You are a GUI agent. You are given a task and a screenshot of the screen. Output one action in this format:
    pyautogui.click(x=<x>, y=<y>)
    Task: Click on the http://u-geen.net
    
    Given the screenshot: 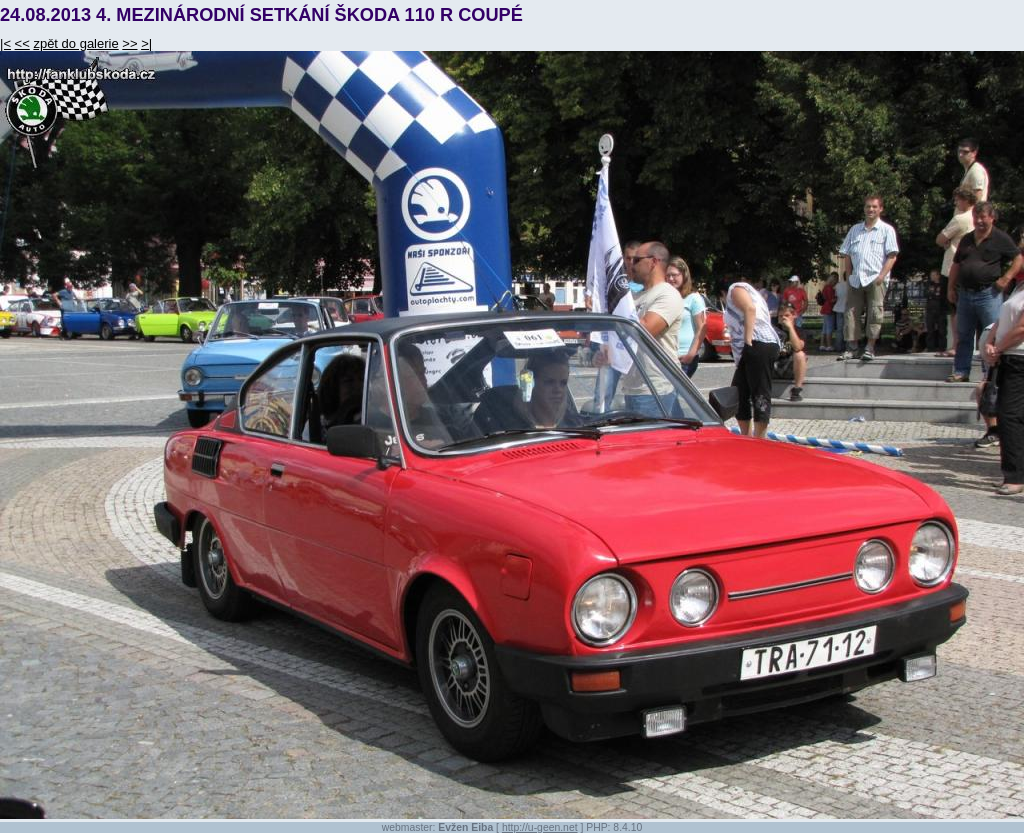 What is the action you would take?
    pyautogui.click(x=540, y=827)
    